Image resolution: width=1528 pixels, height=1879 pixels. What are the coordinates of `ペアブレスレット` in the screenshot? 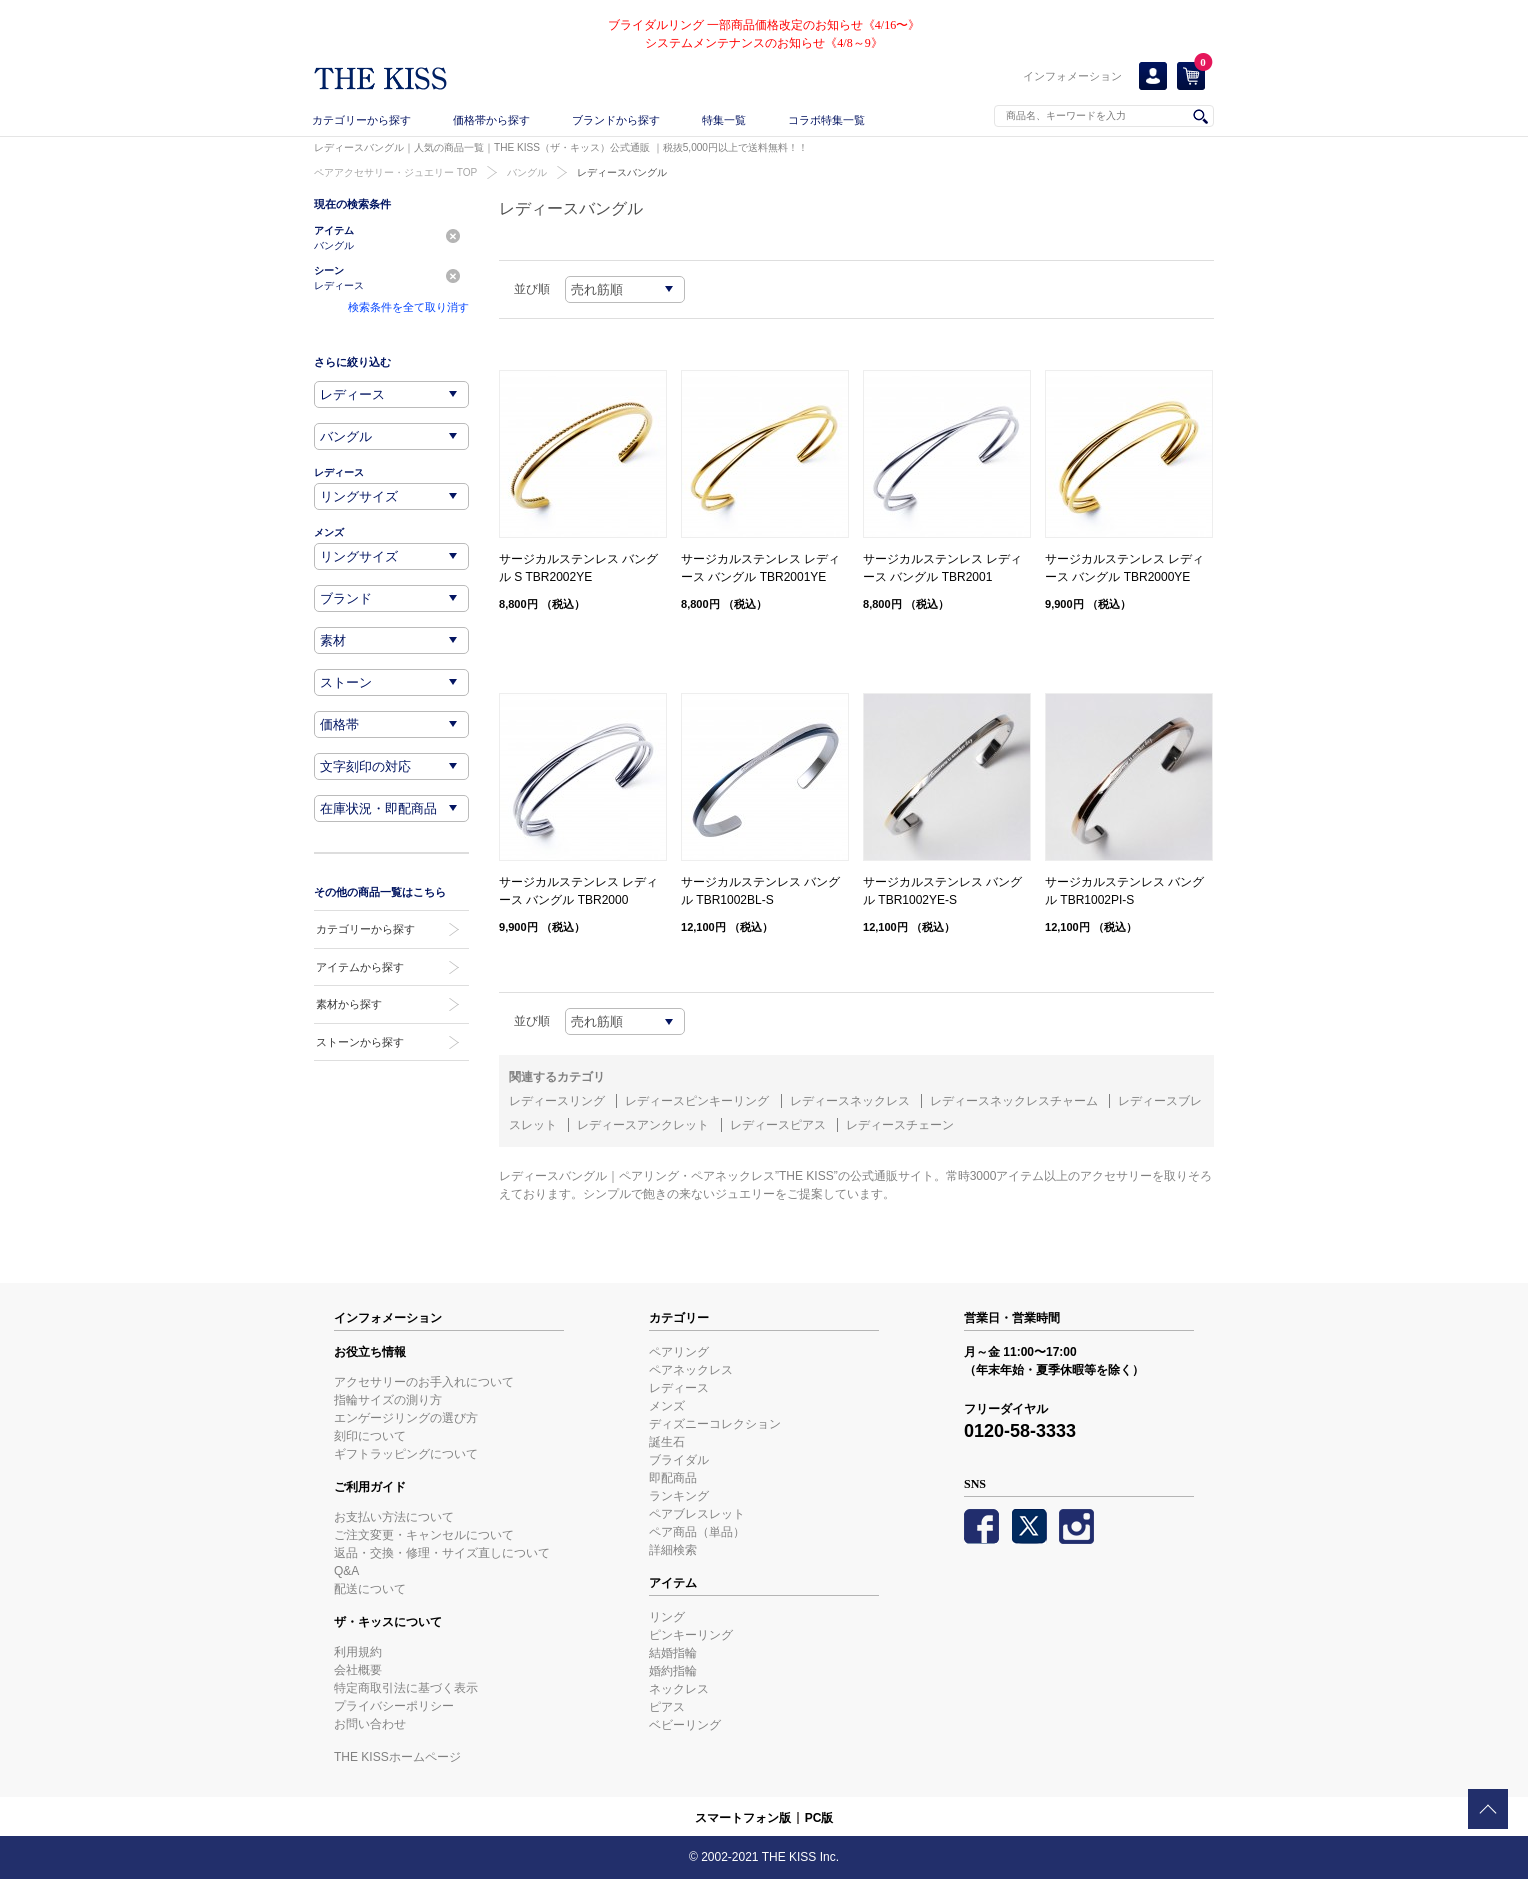 It's located at (697, 1514).